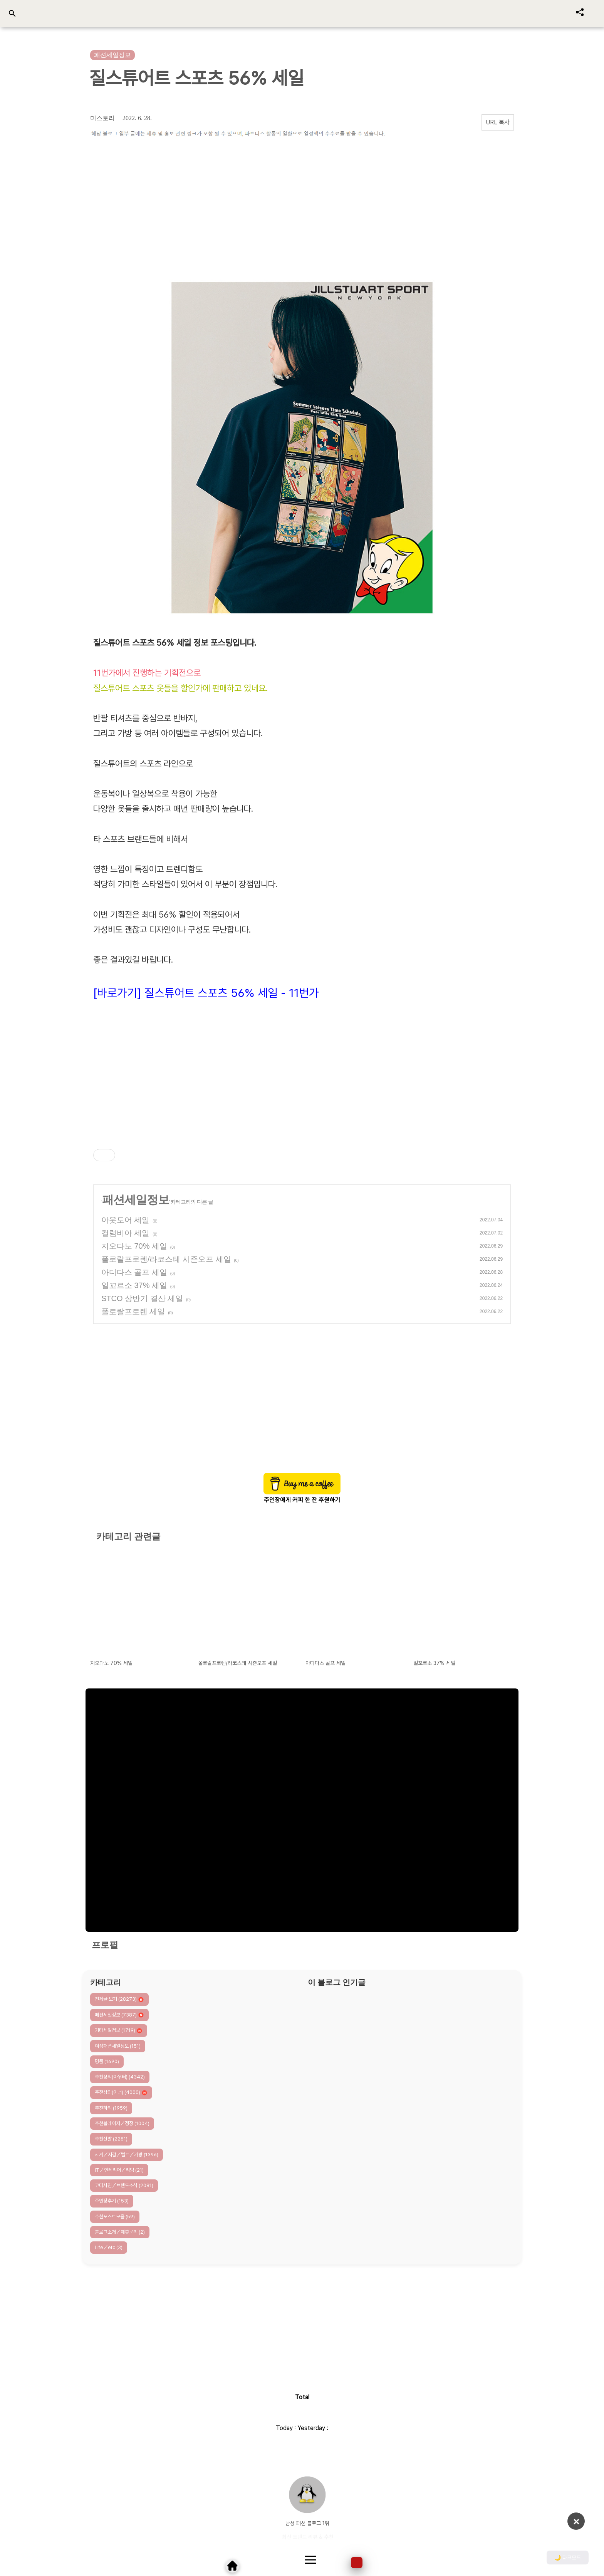  I want to click on 추천하의, so click(111, 2108).